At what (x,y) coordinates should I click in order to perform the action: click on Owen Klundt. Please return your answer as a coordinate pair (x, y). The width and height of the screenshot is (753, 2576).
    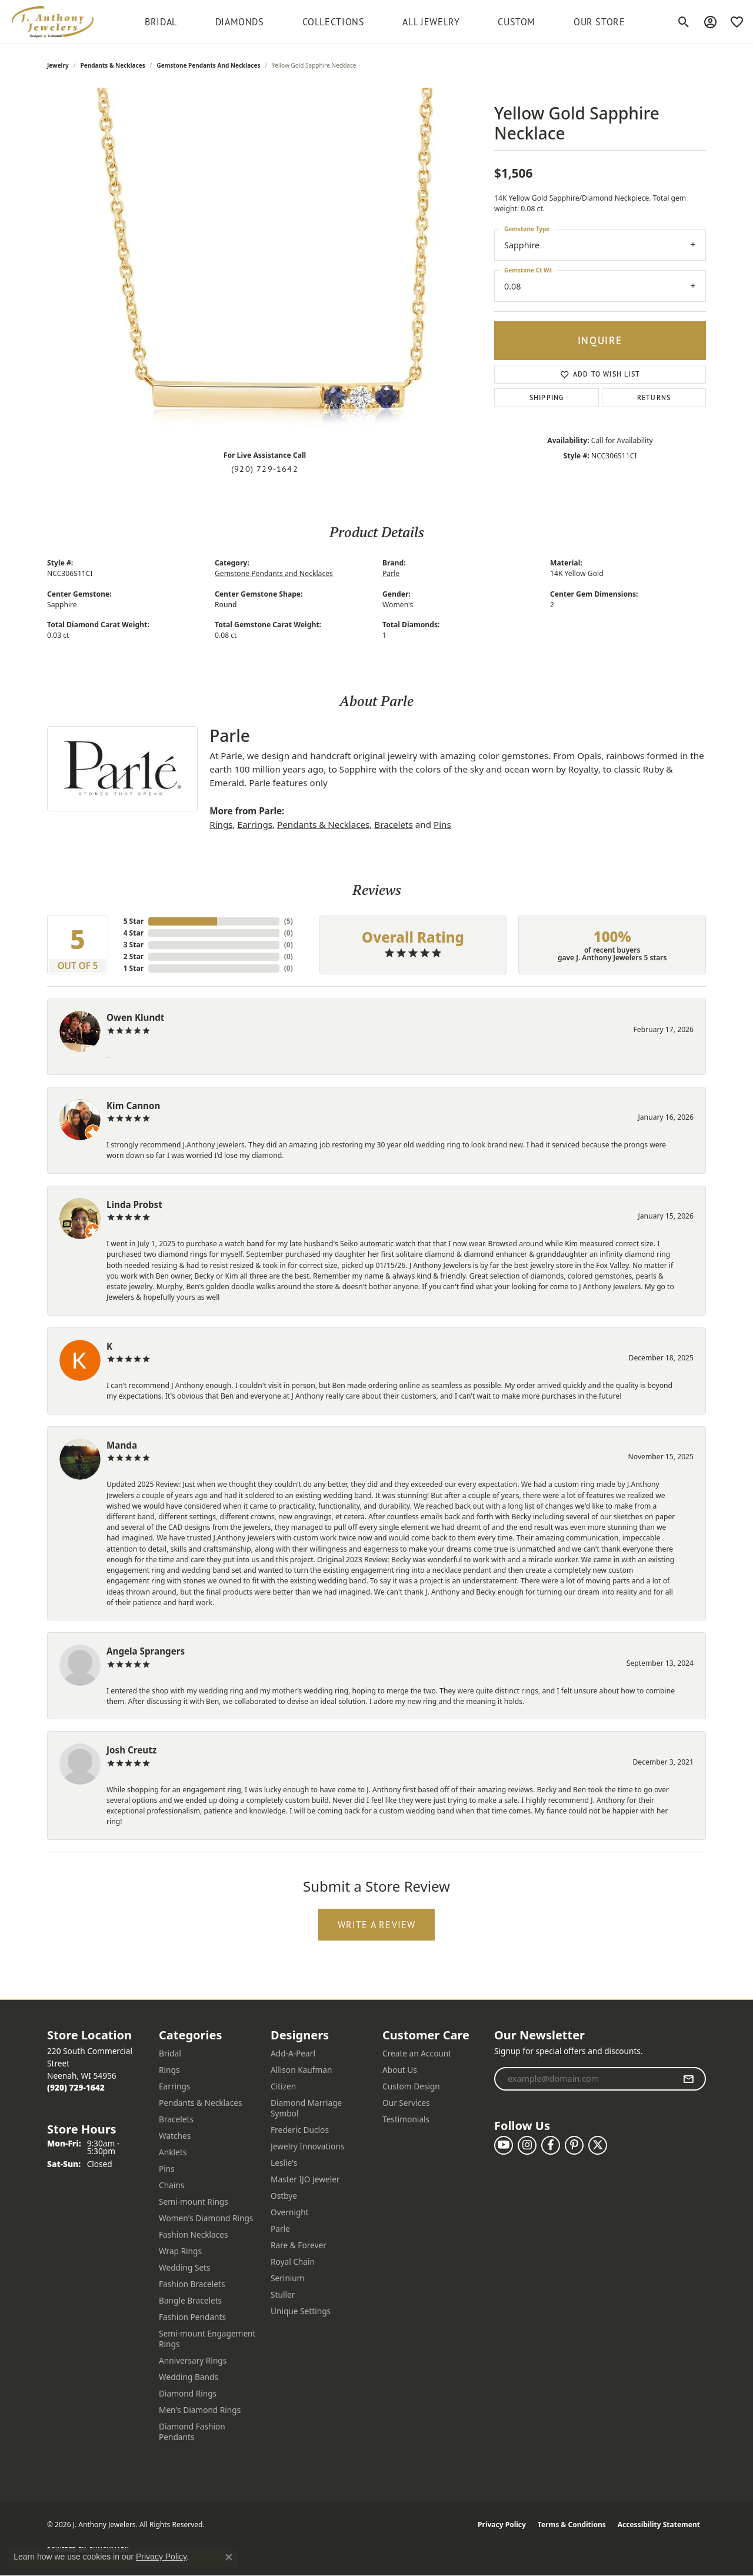
    Looking at the image, I should click on (135, 1017).